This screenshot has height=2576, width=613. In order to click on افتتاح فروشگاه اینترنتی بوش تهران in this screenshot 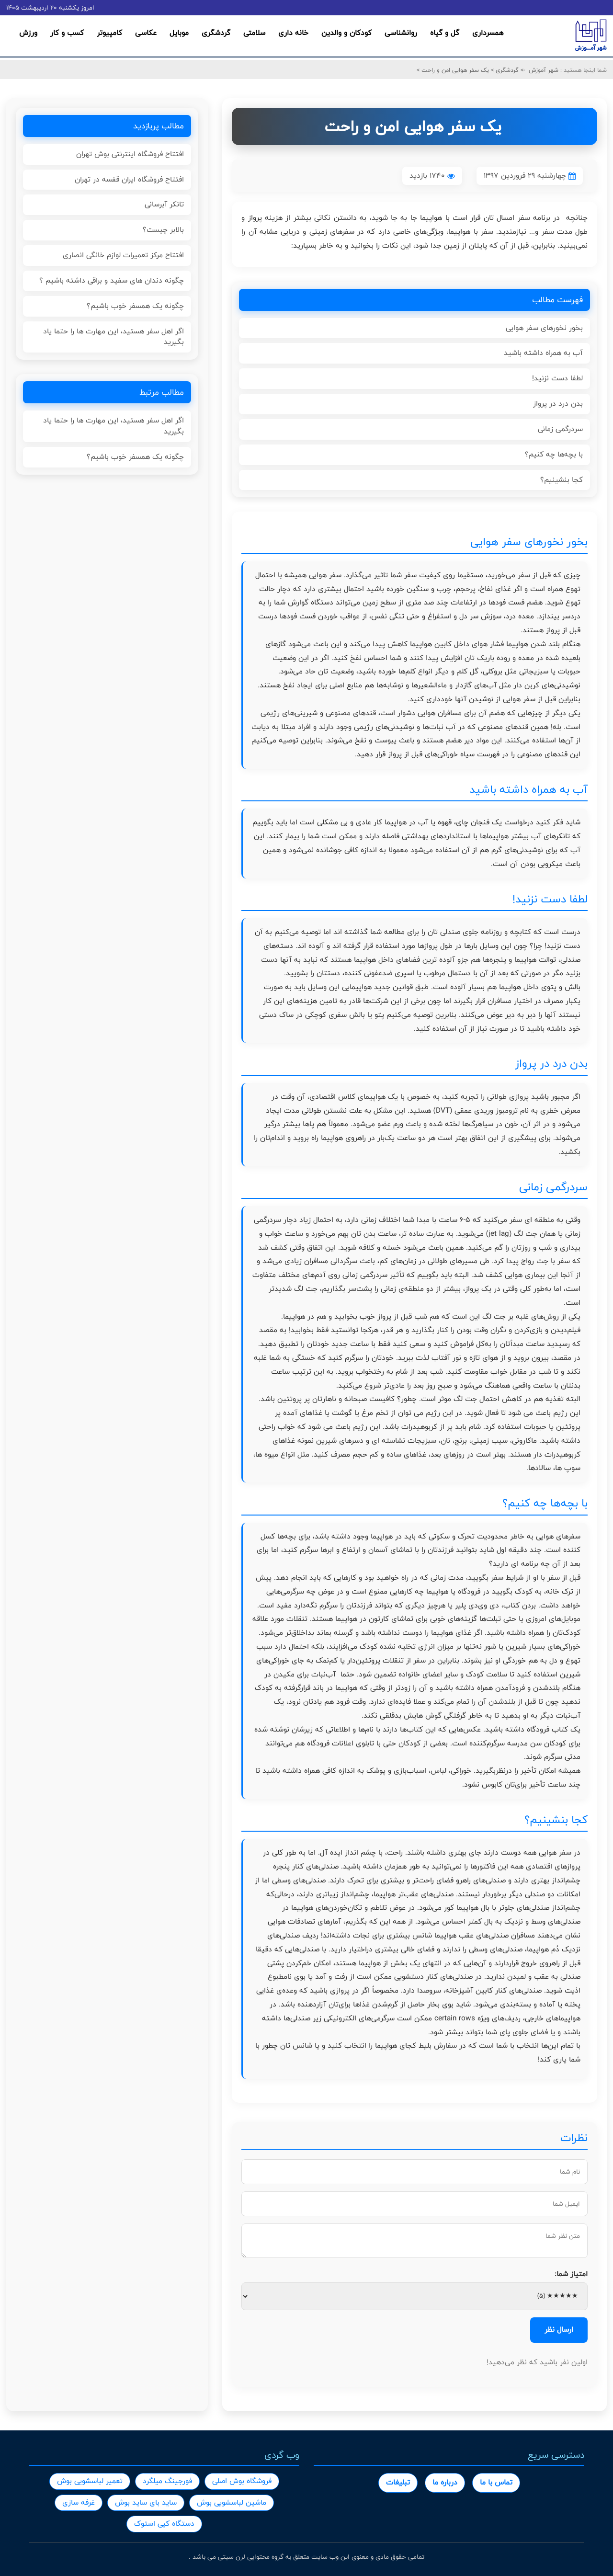, I will do `click(130, 154)`.